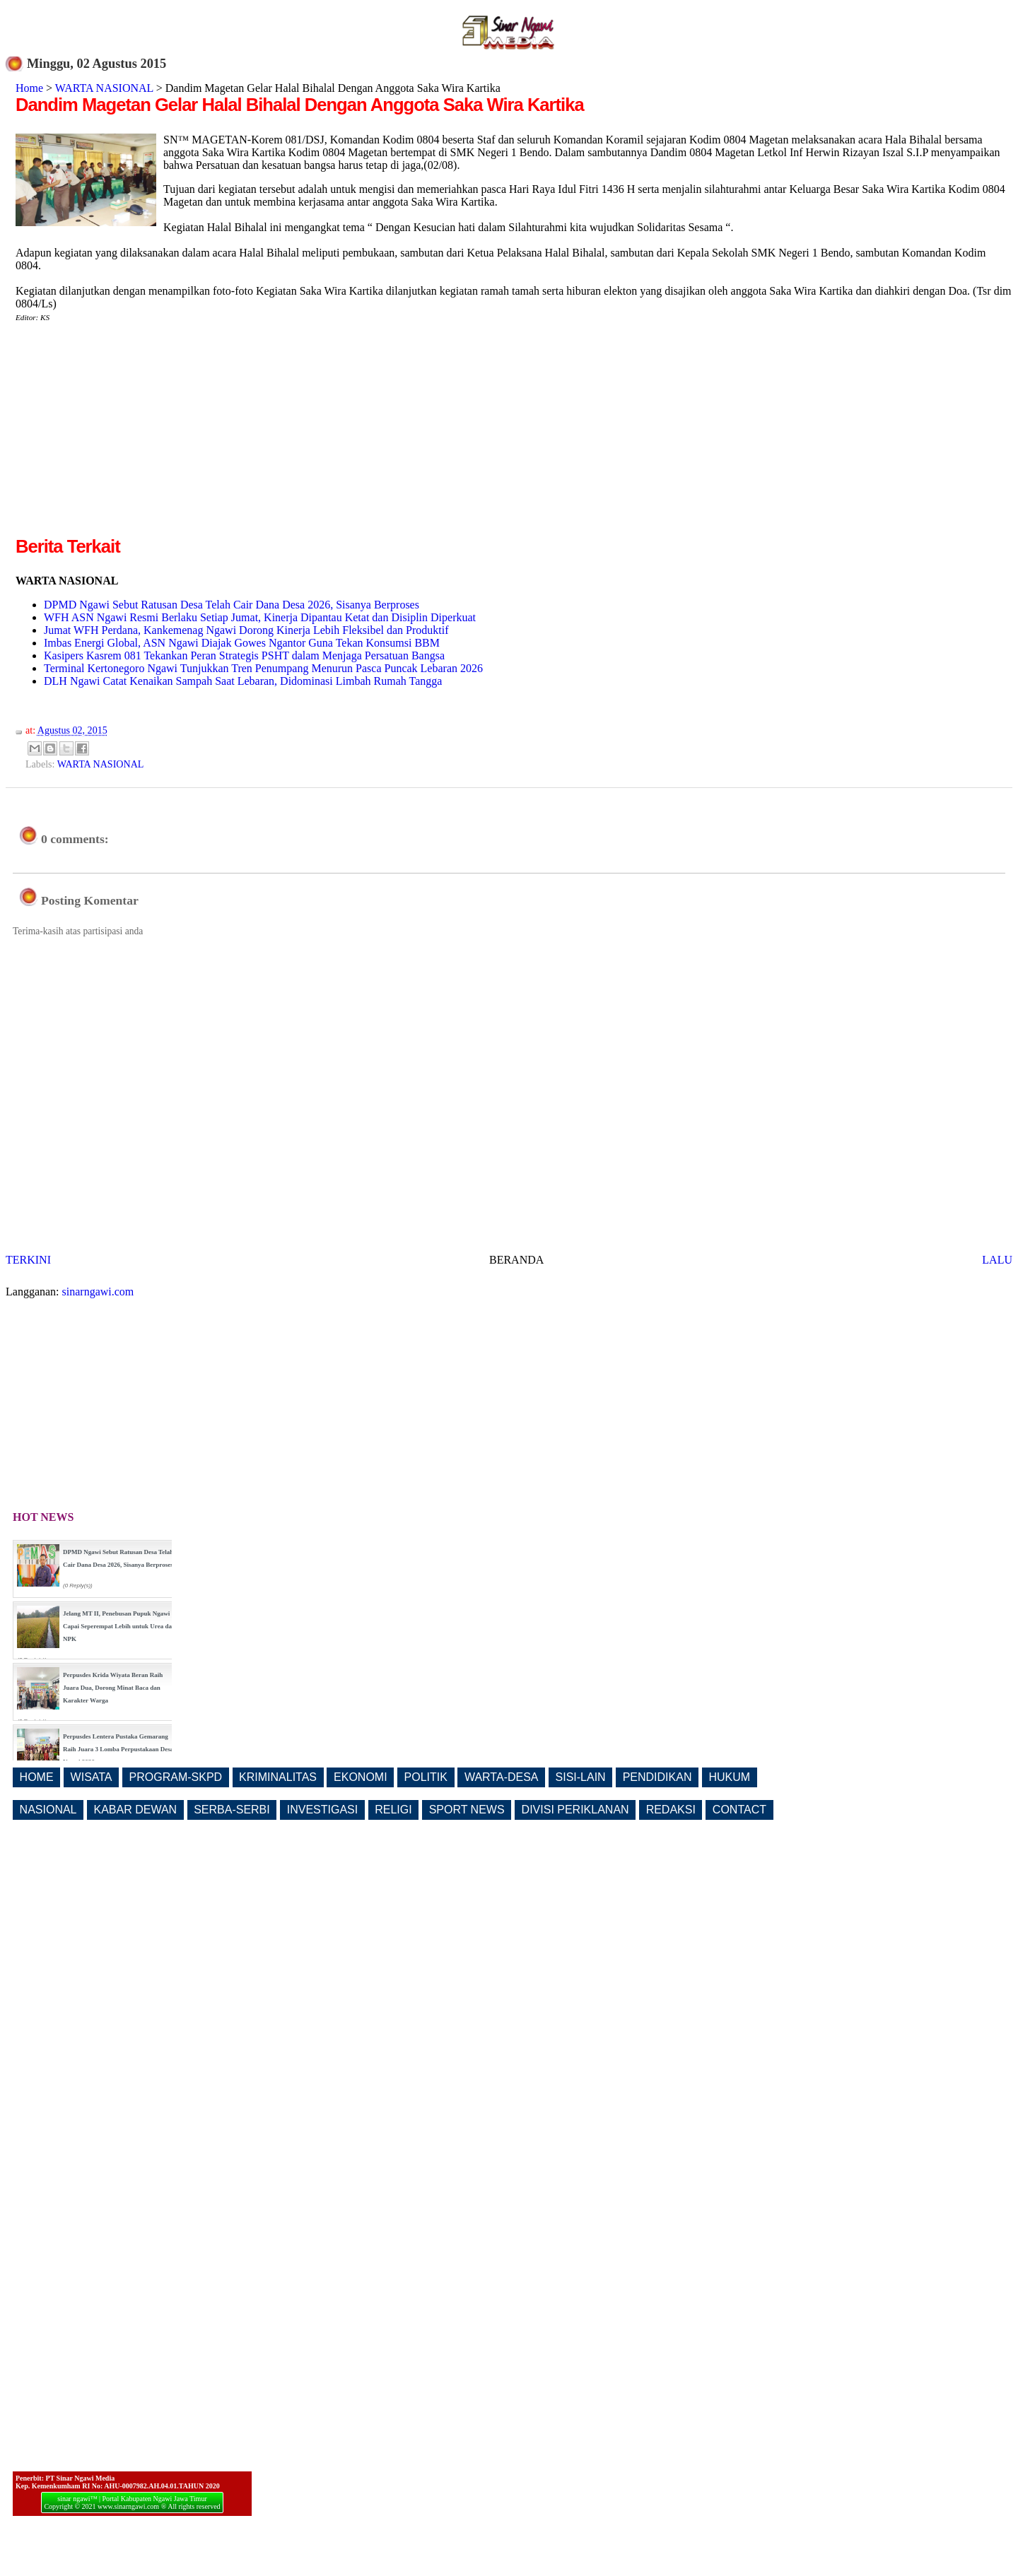  I want to click on REDAKSI, so click(671, 1810).